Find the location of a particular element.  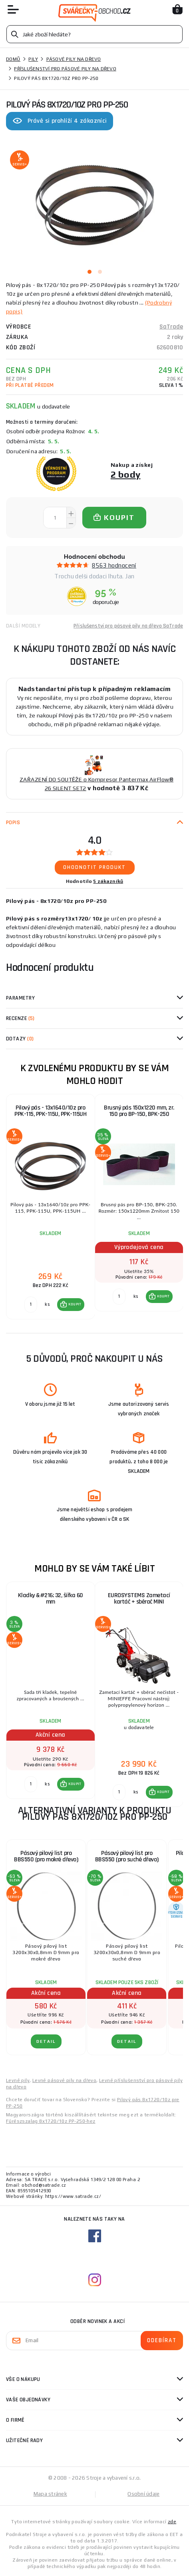

Kladky &#216; 32, šířka 60 mm is located at coordinates (50, 1598).